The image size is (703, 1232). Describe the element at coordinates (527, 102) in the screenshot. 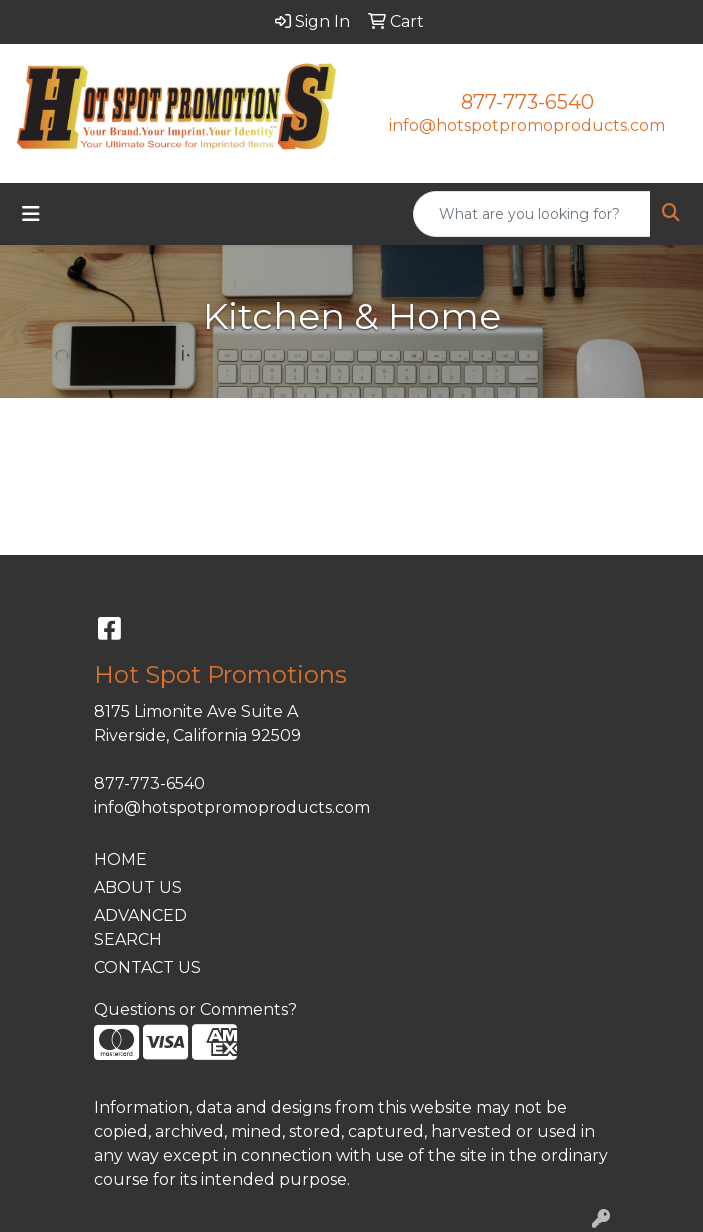

I see `877-773-6540` at that location.